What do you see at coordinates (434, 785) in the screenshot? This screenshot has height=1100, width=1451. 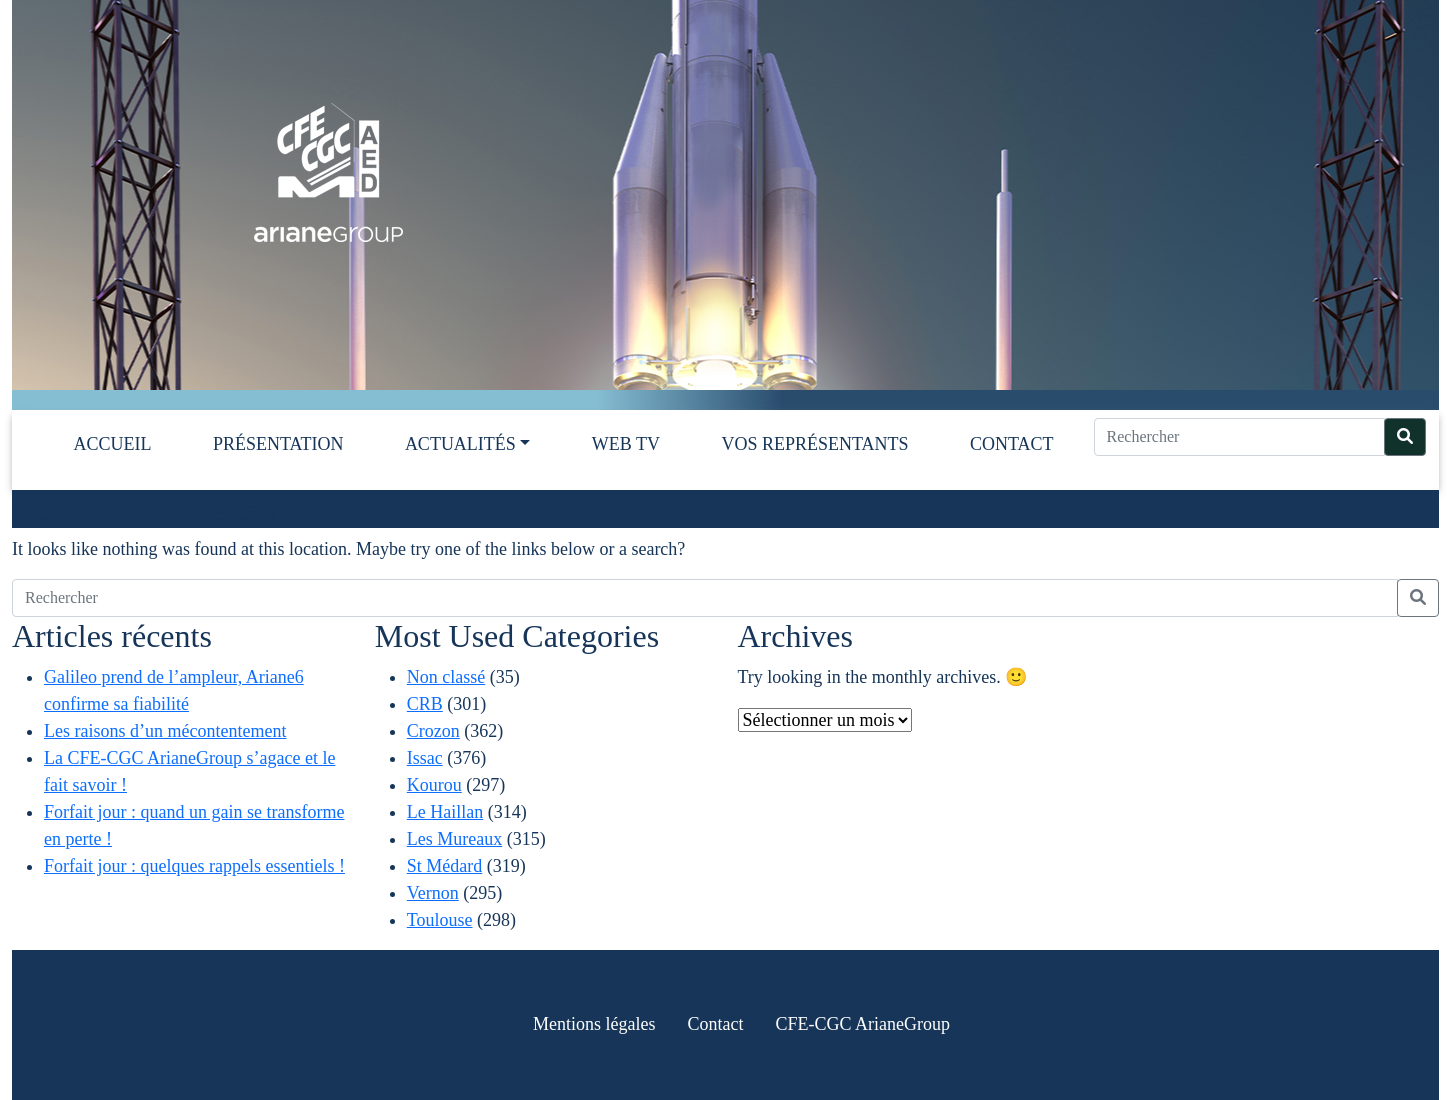 I see `Kourou` at bounding box center [434, 785].